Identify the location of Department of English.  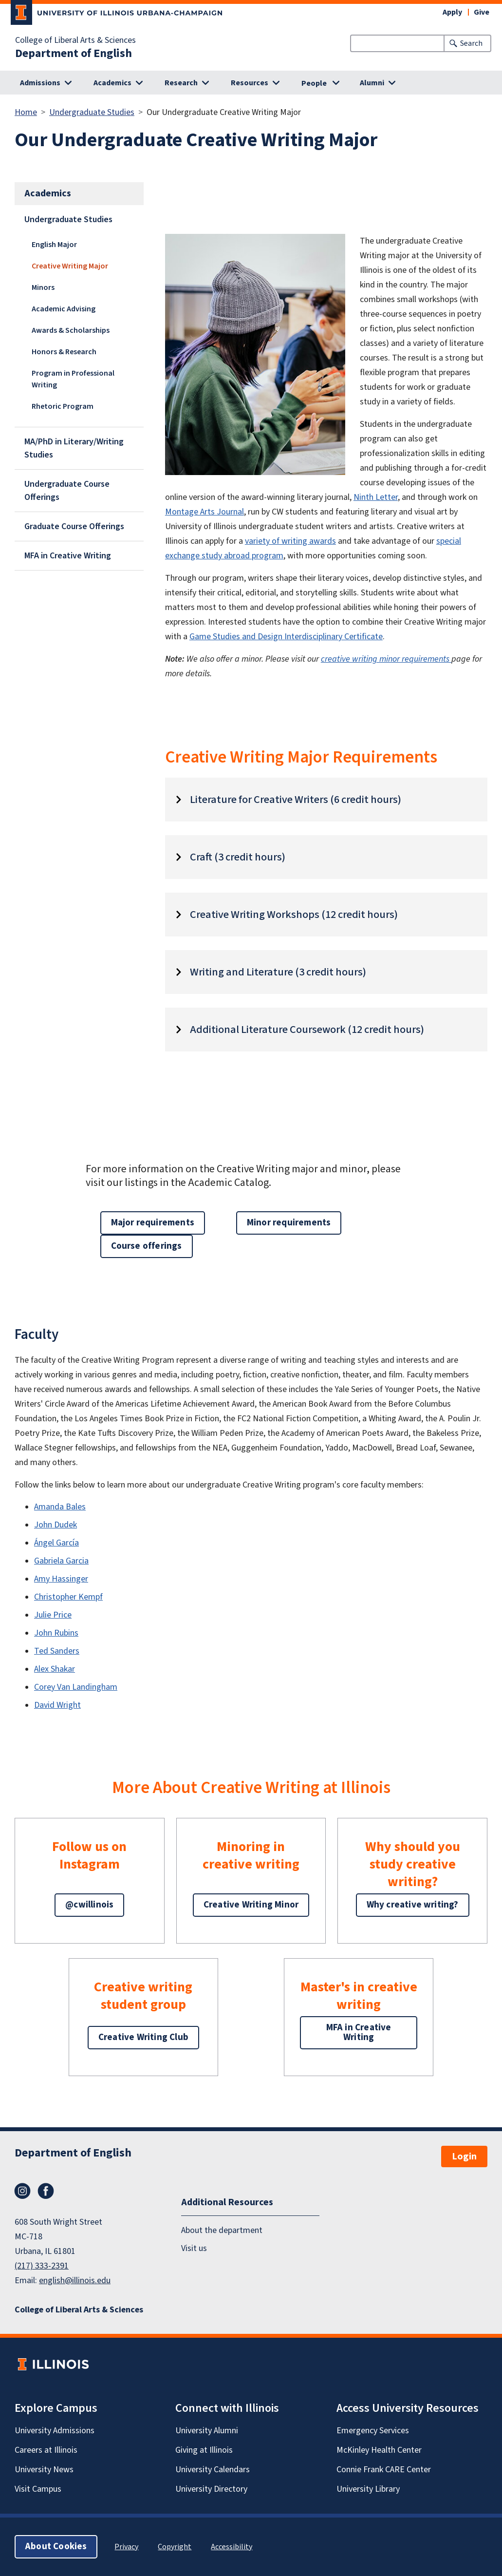
(73, 53).